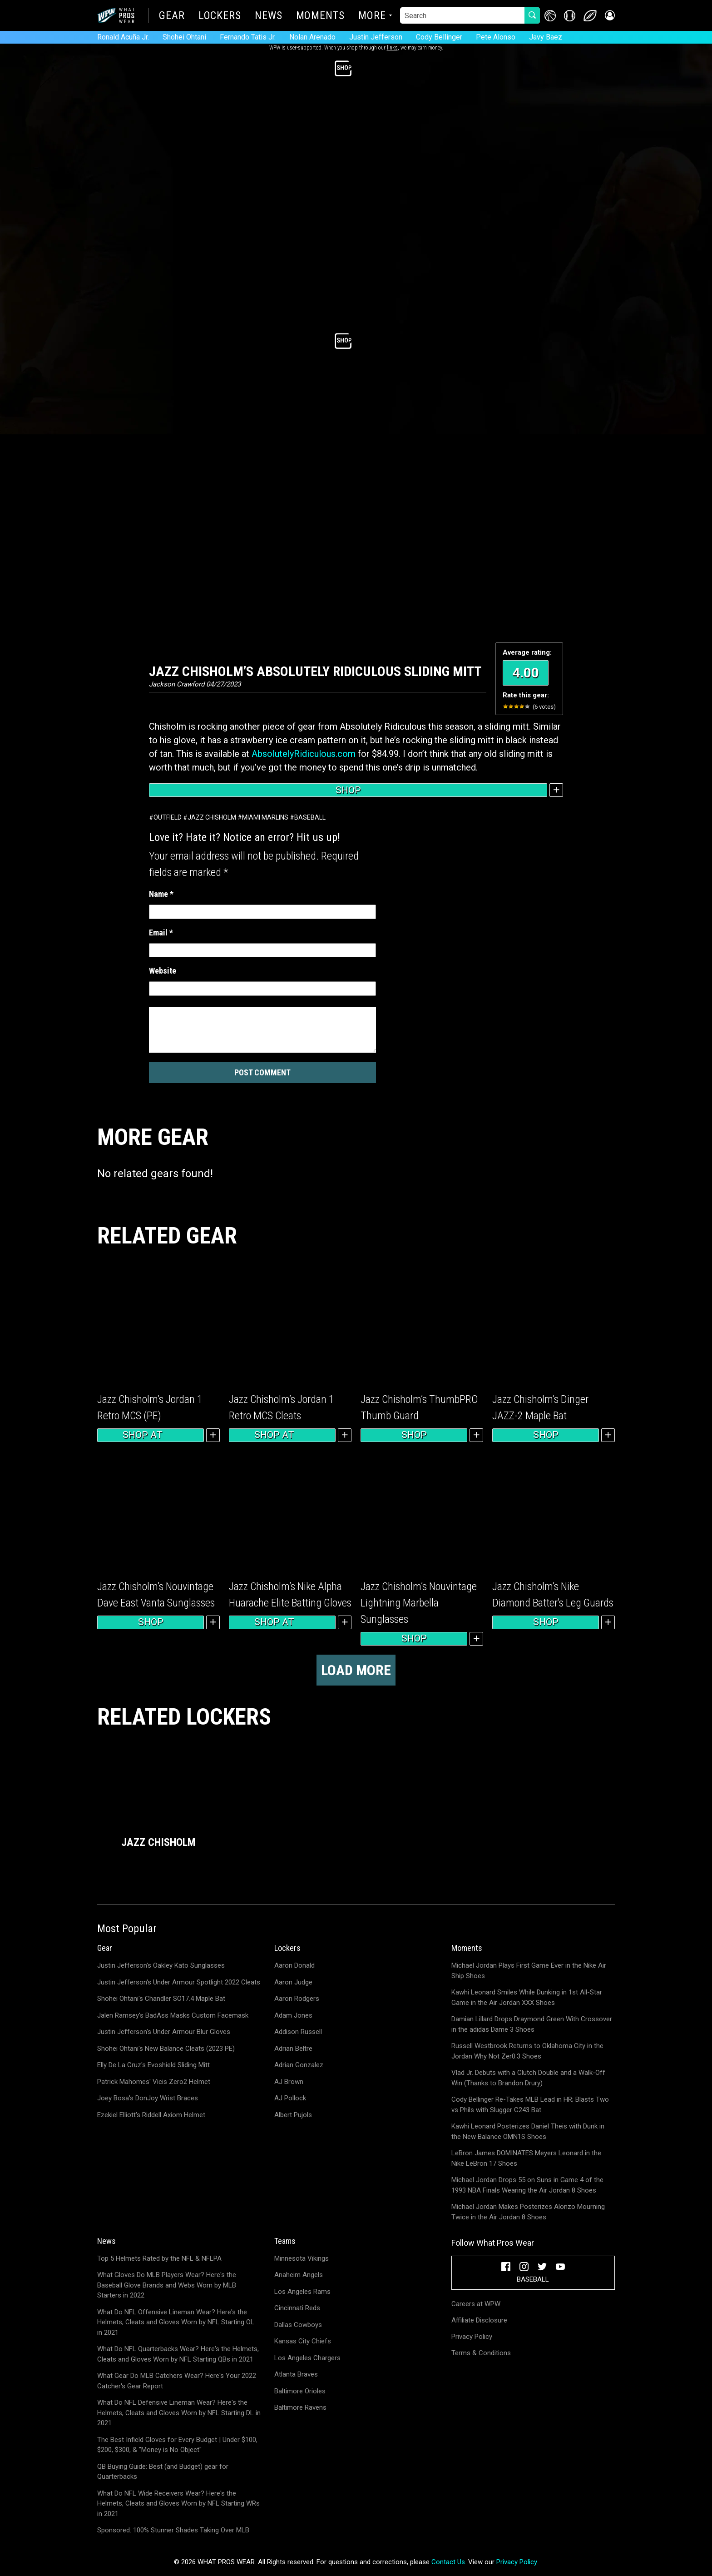 Image resolution: width=712 pixels, height=2576 pixels. I want to click on Load more, so click(356, 1670).